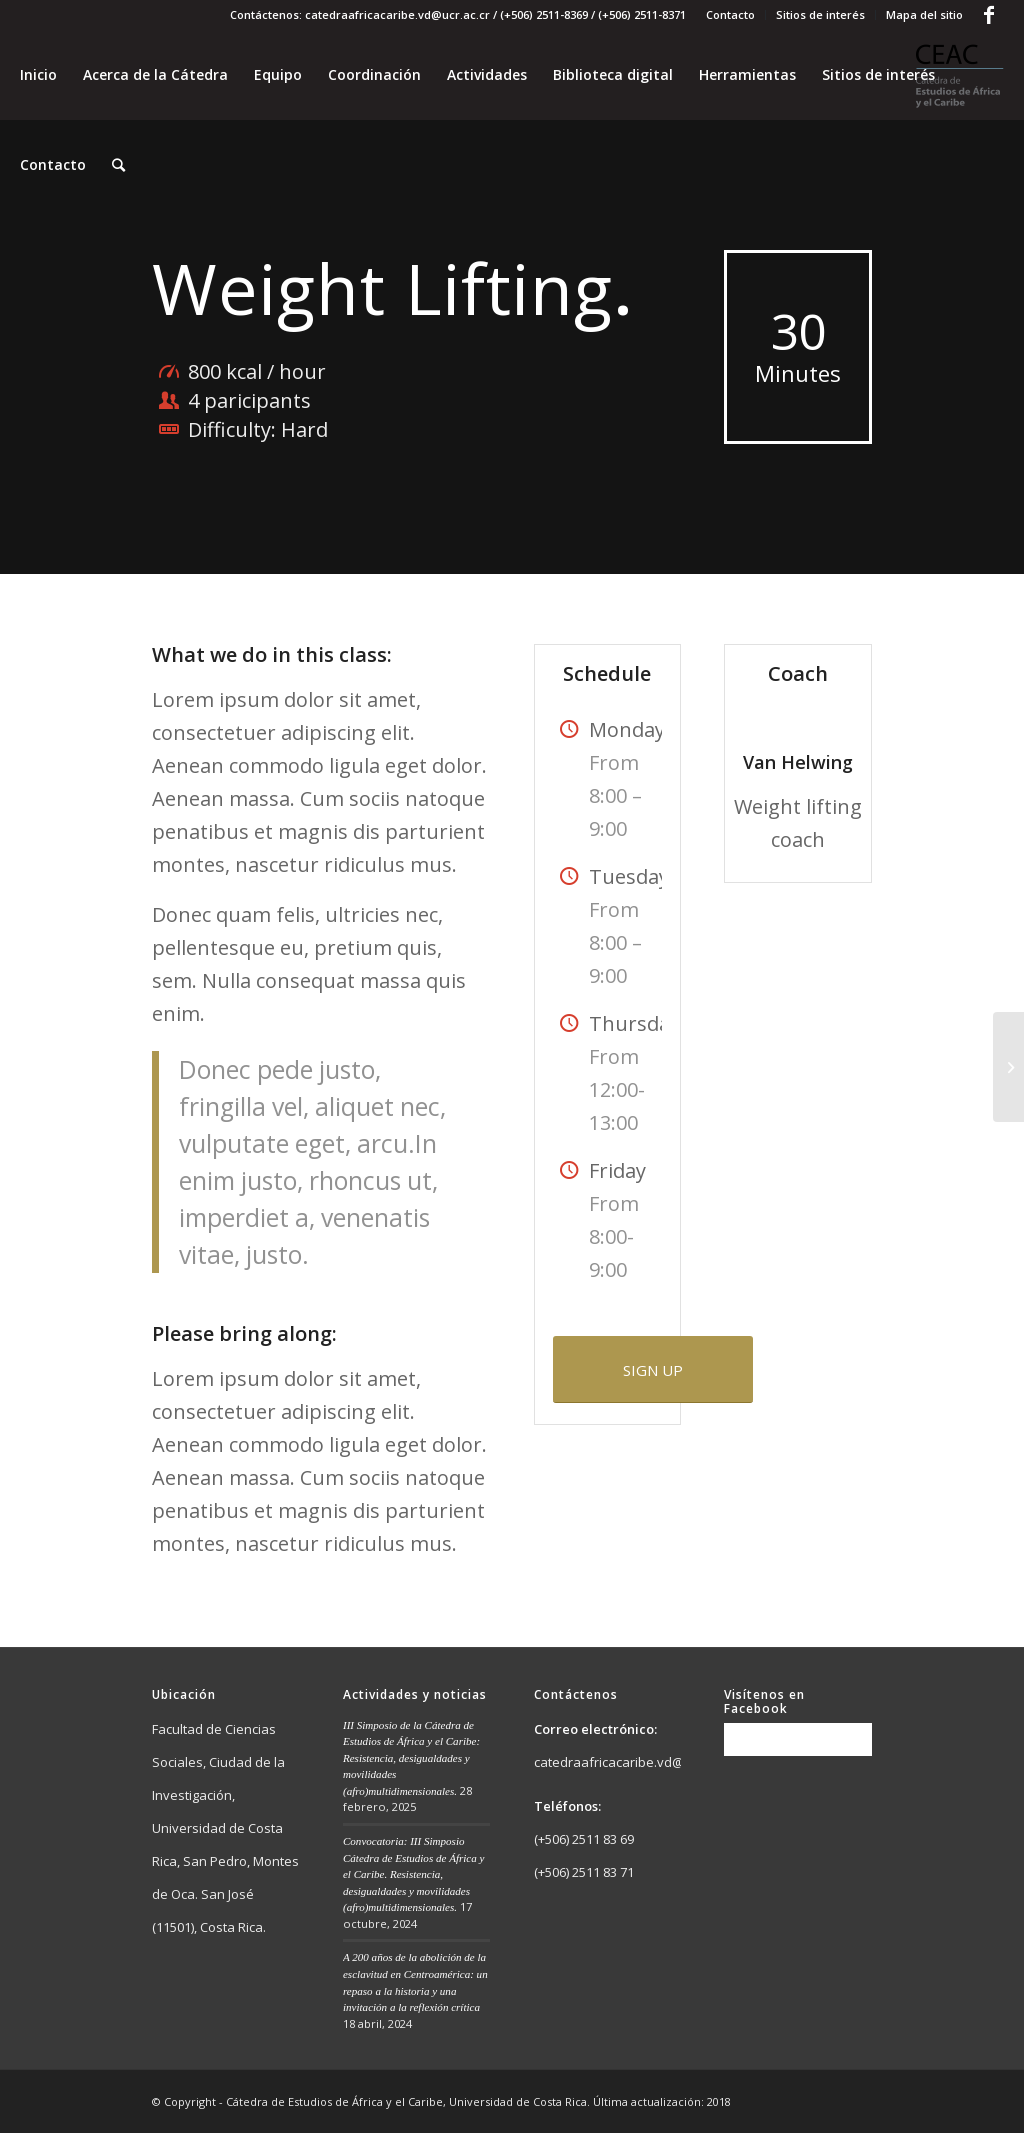 The width and height of the screenshot is (1024, 2133). What do you see at coordinates (820, 14) in the screenshot?
I see `Sitios de interés` at bounding box center [820, 14].